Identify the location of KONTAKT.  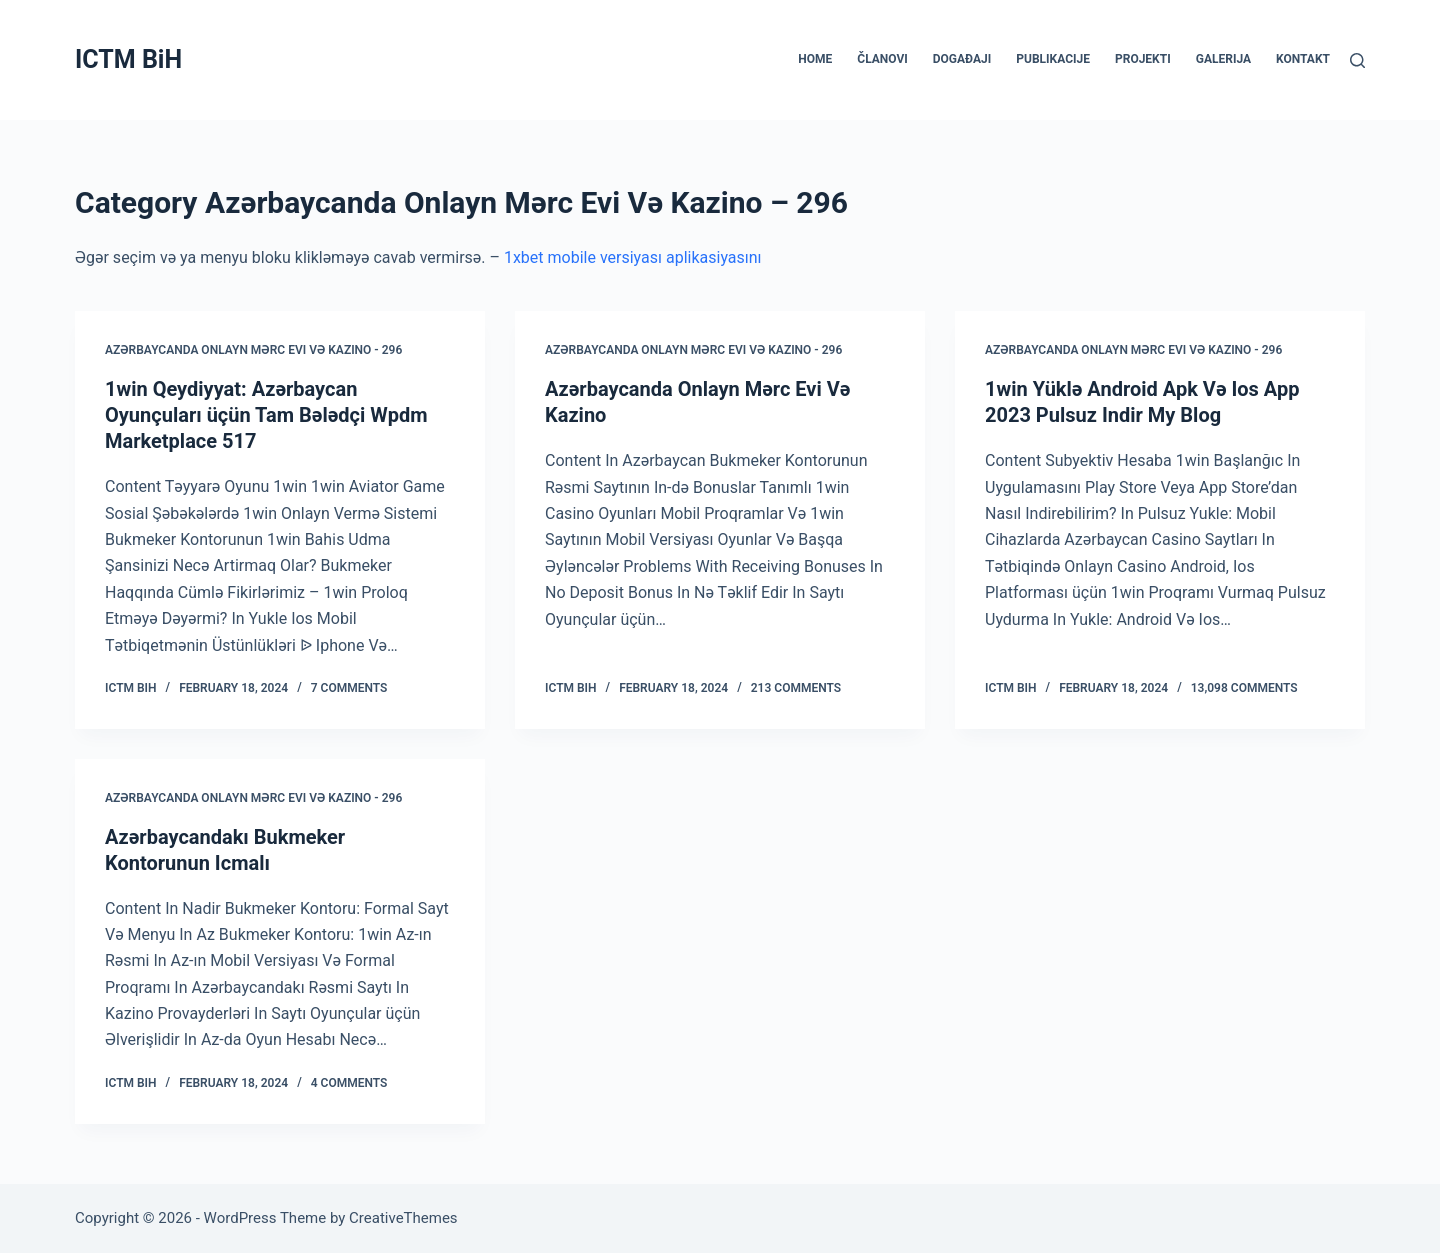
(1303, 59).